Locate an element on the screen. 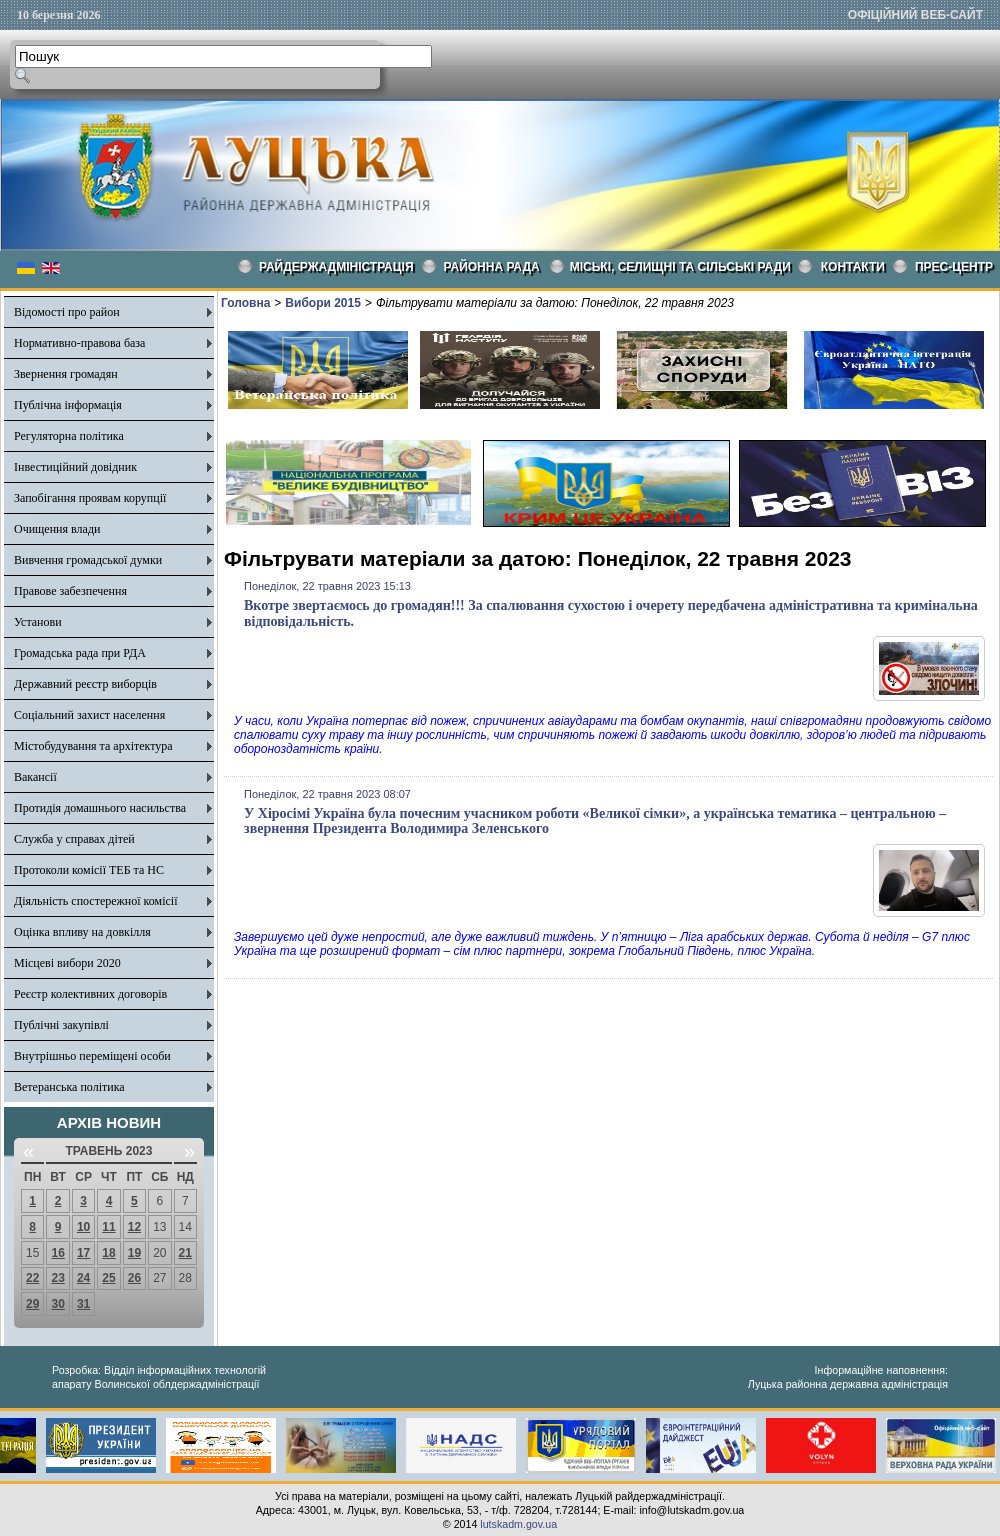 The width and height of the screenshot is (1000, 1536). РАЙОННА РАДА is located at coordinates (492, 267).